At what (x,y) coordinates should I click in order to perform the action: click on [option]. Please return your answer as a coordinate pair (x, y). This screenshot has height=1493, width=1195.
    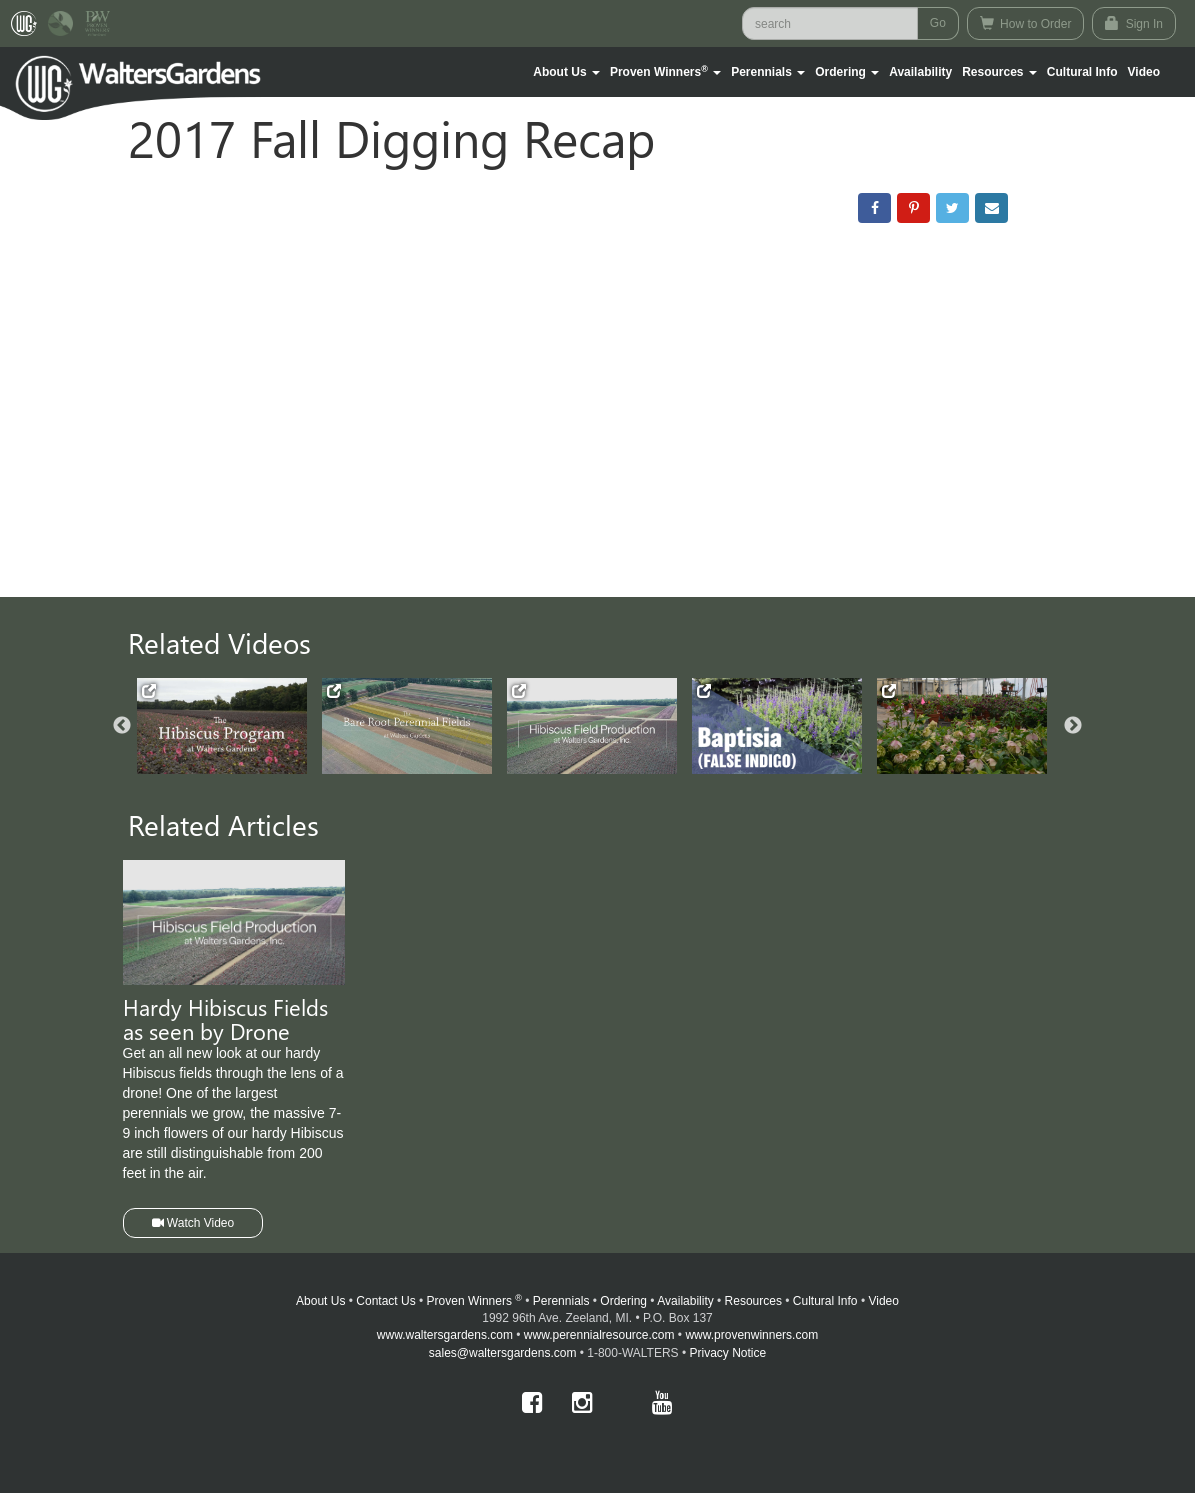
    Looking at the image, I should click on (229, 726).